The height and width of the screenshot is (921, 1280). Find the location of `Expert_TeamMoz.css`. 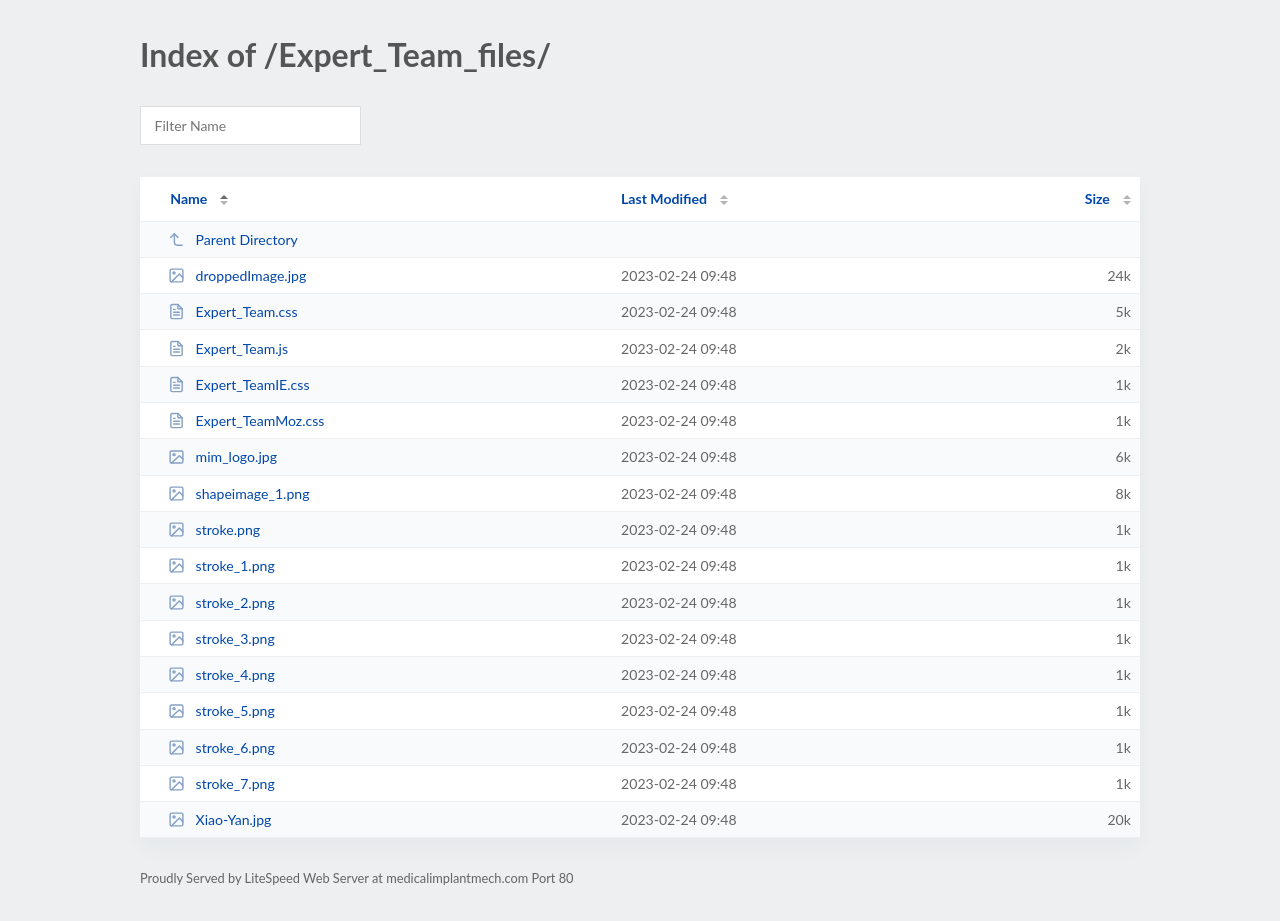

Expert_TeamMoz.css is located at coordinates (246, 420).